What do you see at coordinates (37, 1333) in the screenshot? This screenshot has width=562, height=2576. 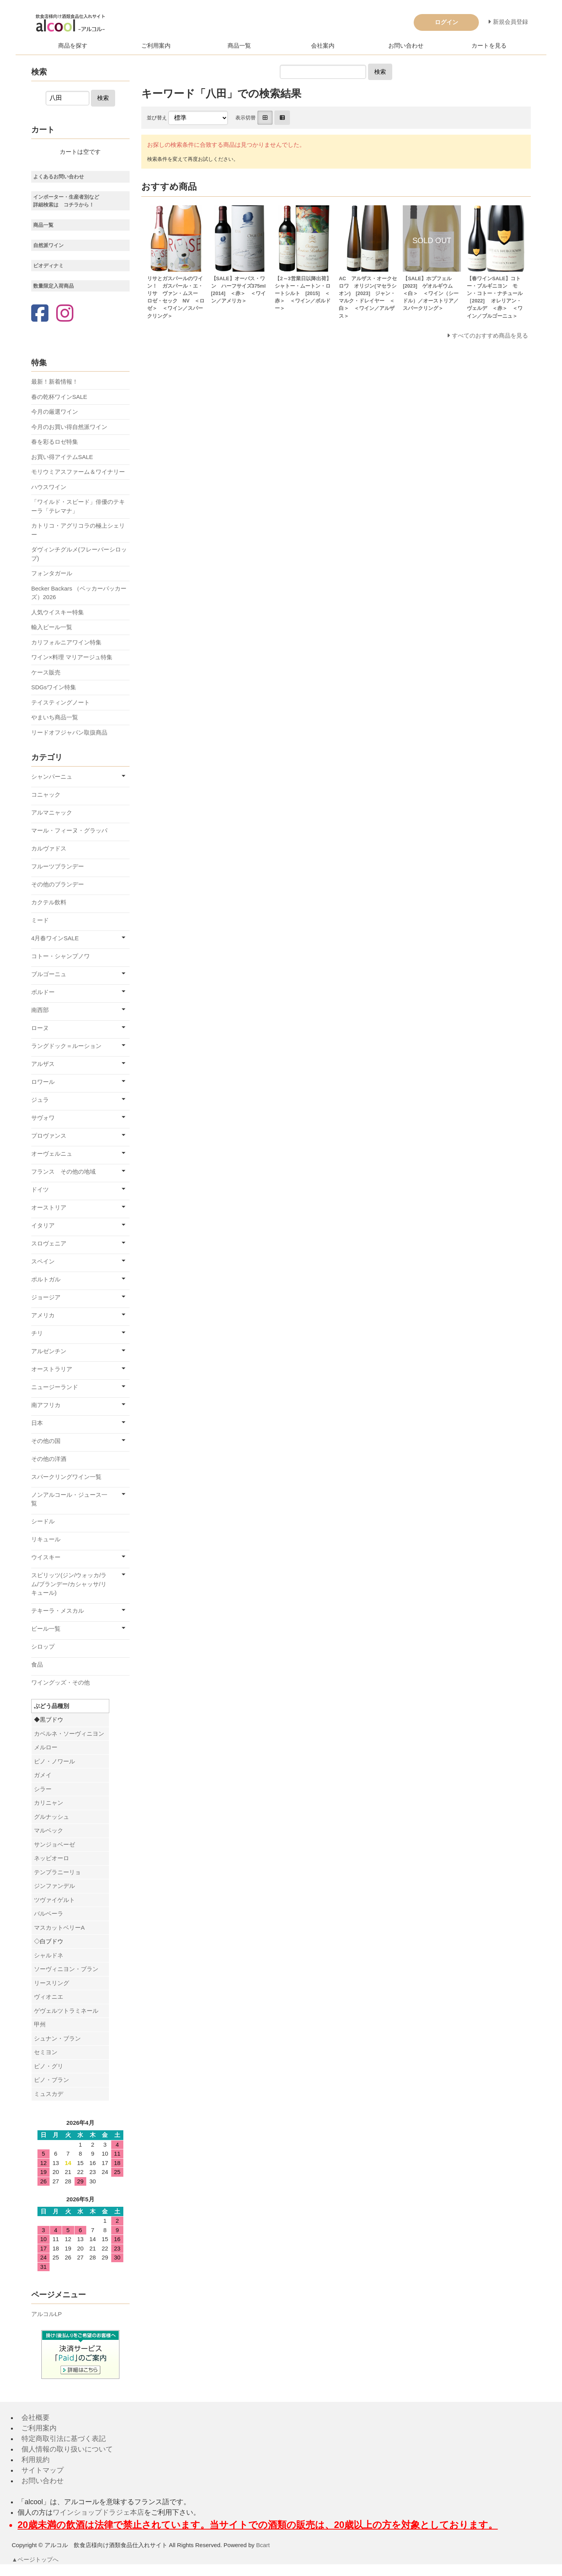 I see `チリ` at bounding box center [37, 1333].